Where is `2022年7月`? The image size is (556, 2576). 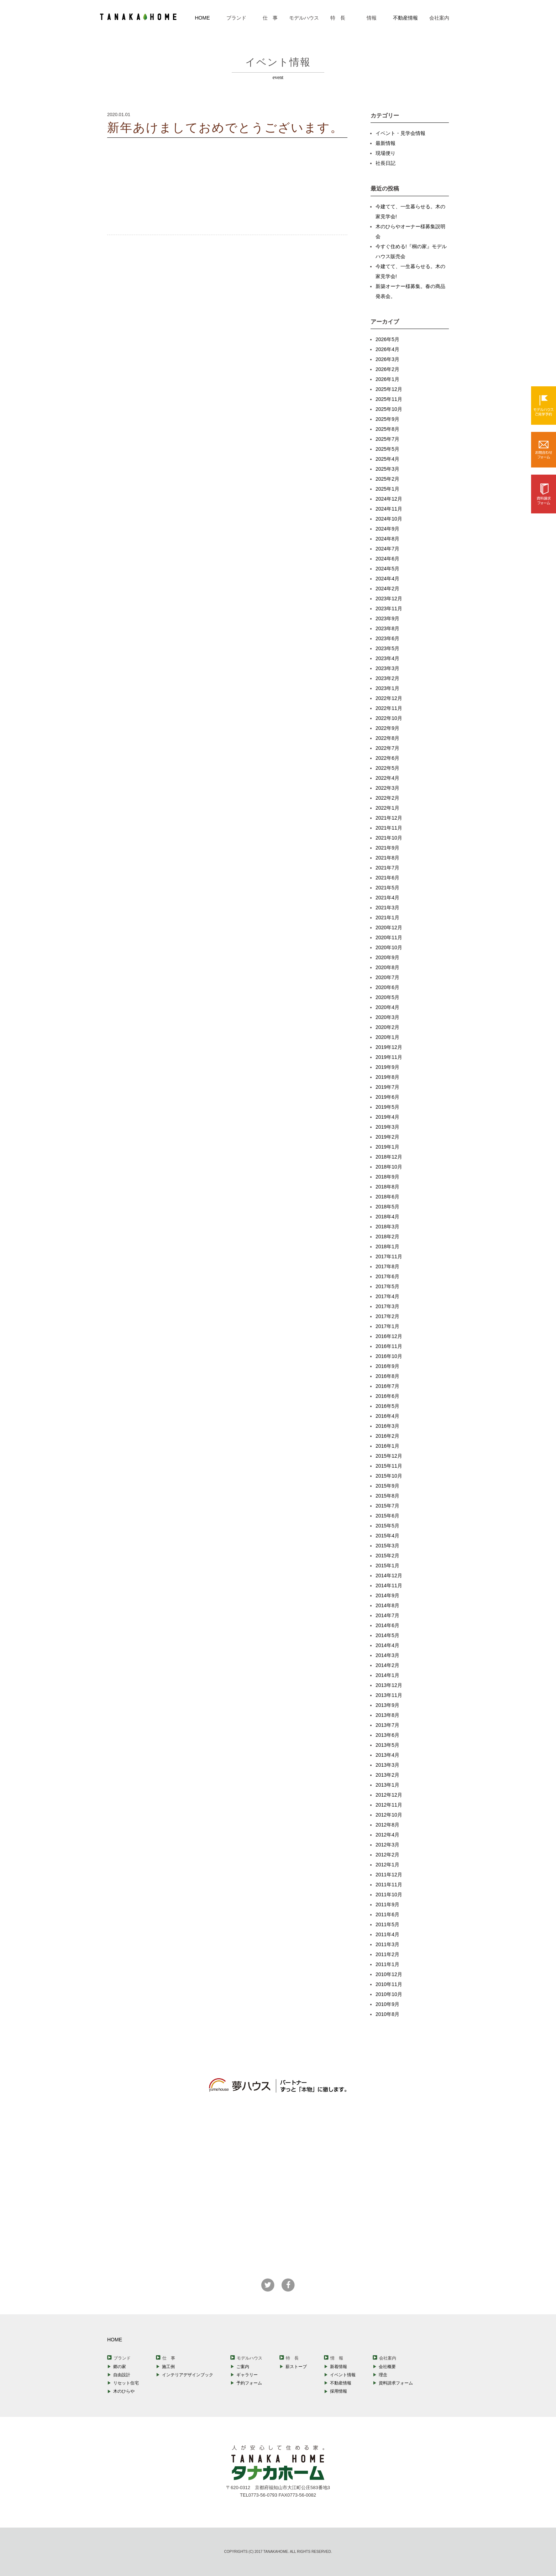 2022年7月 is located at coordinates (387, 748).